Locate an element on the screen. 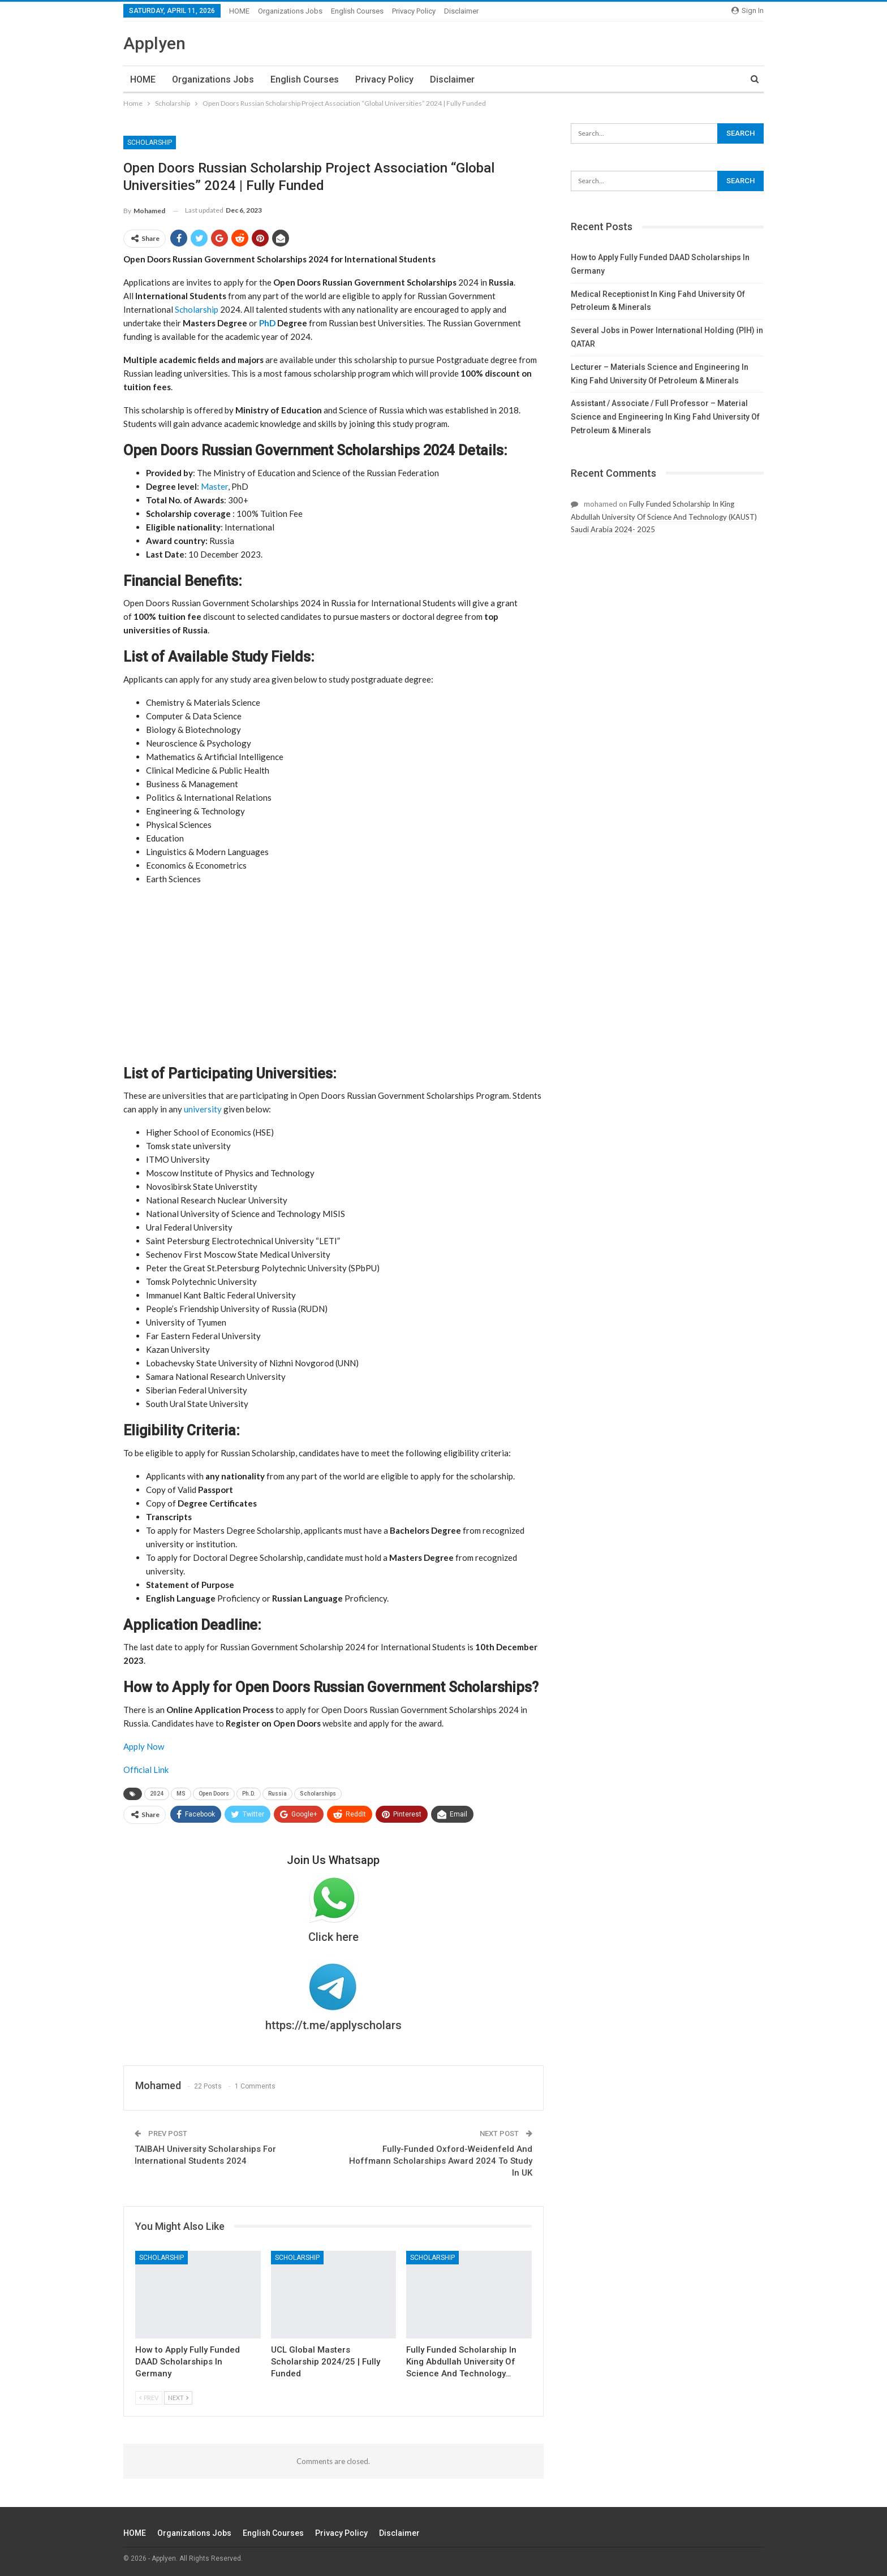  Master is located at coordinates (214, 486).